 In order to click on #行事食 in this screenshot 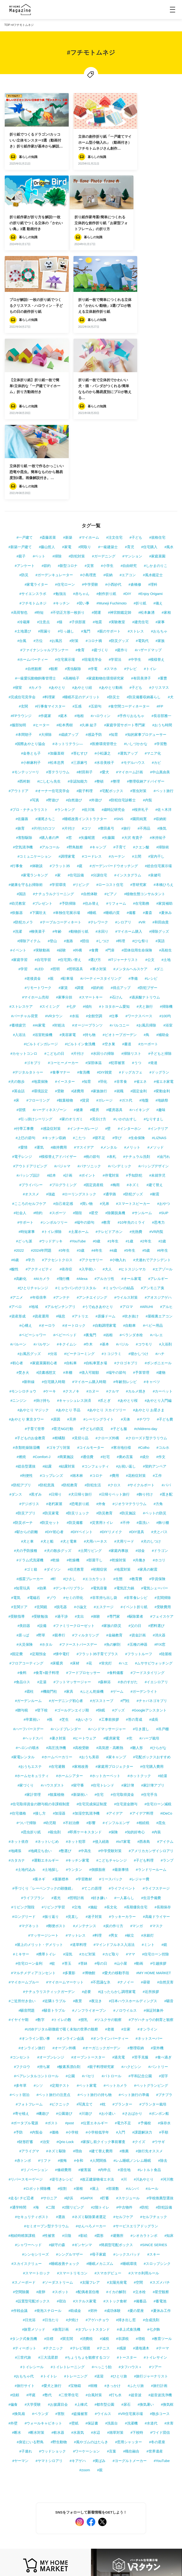, I will do `click(16, 700)`.